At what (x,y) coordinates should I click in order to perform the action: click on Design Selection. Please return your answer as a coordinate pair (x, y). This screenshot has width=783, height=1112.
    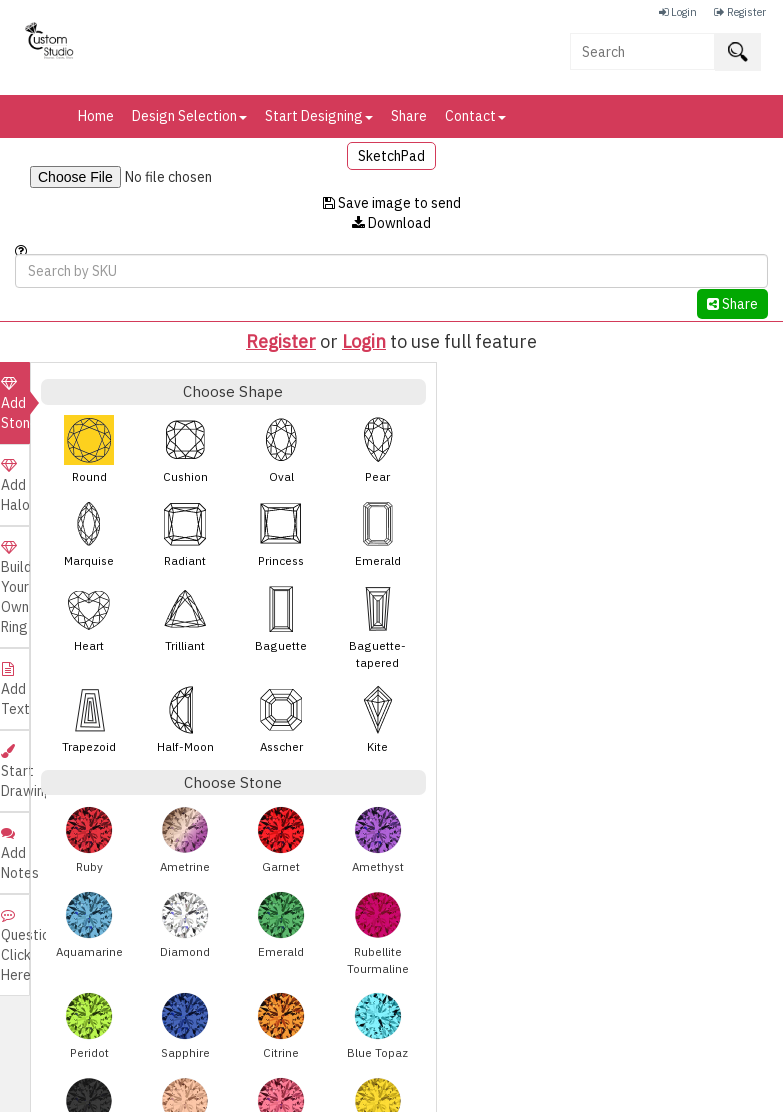
    Looking at the image, I should click on (189, 116).